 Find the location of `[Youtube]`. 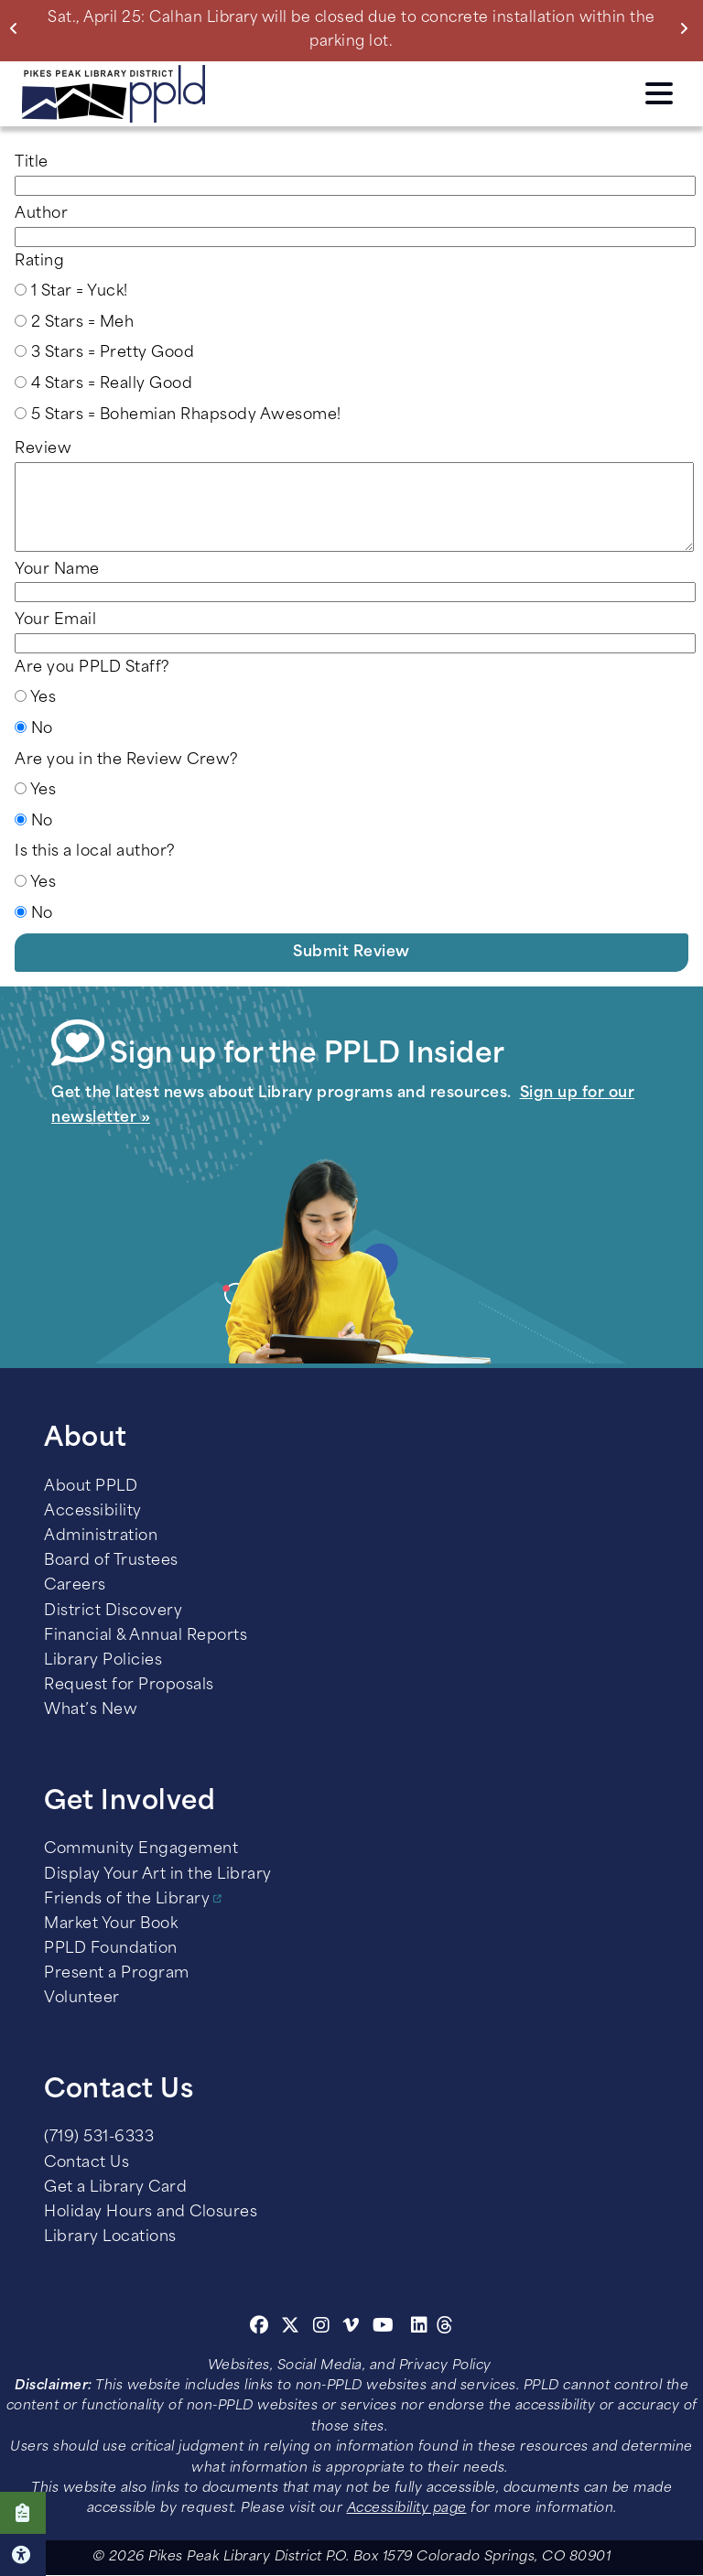

[Youtube] is located at coordinates (384, 2328).